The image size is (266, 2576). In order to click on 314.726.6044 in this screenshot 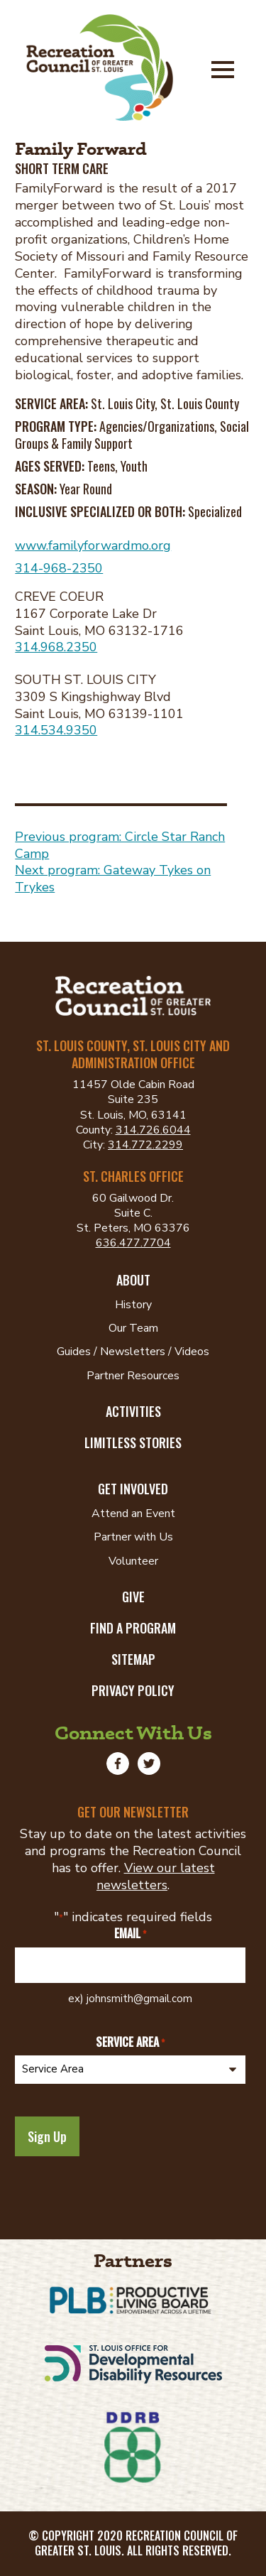, I will do `click(153, 1130)`.